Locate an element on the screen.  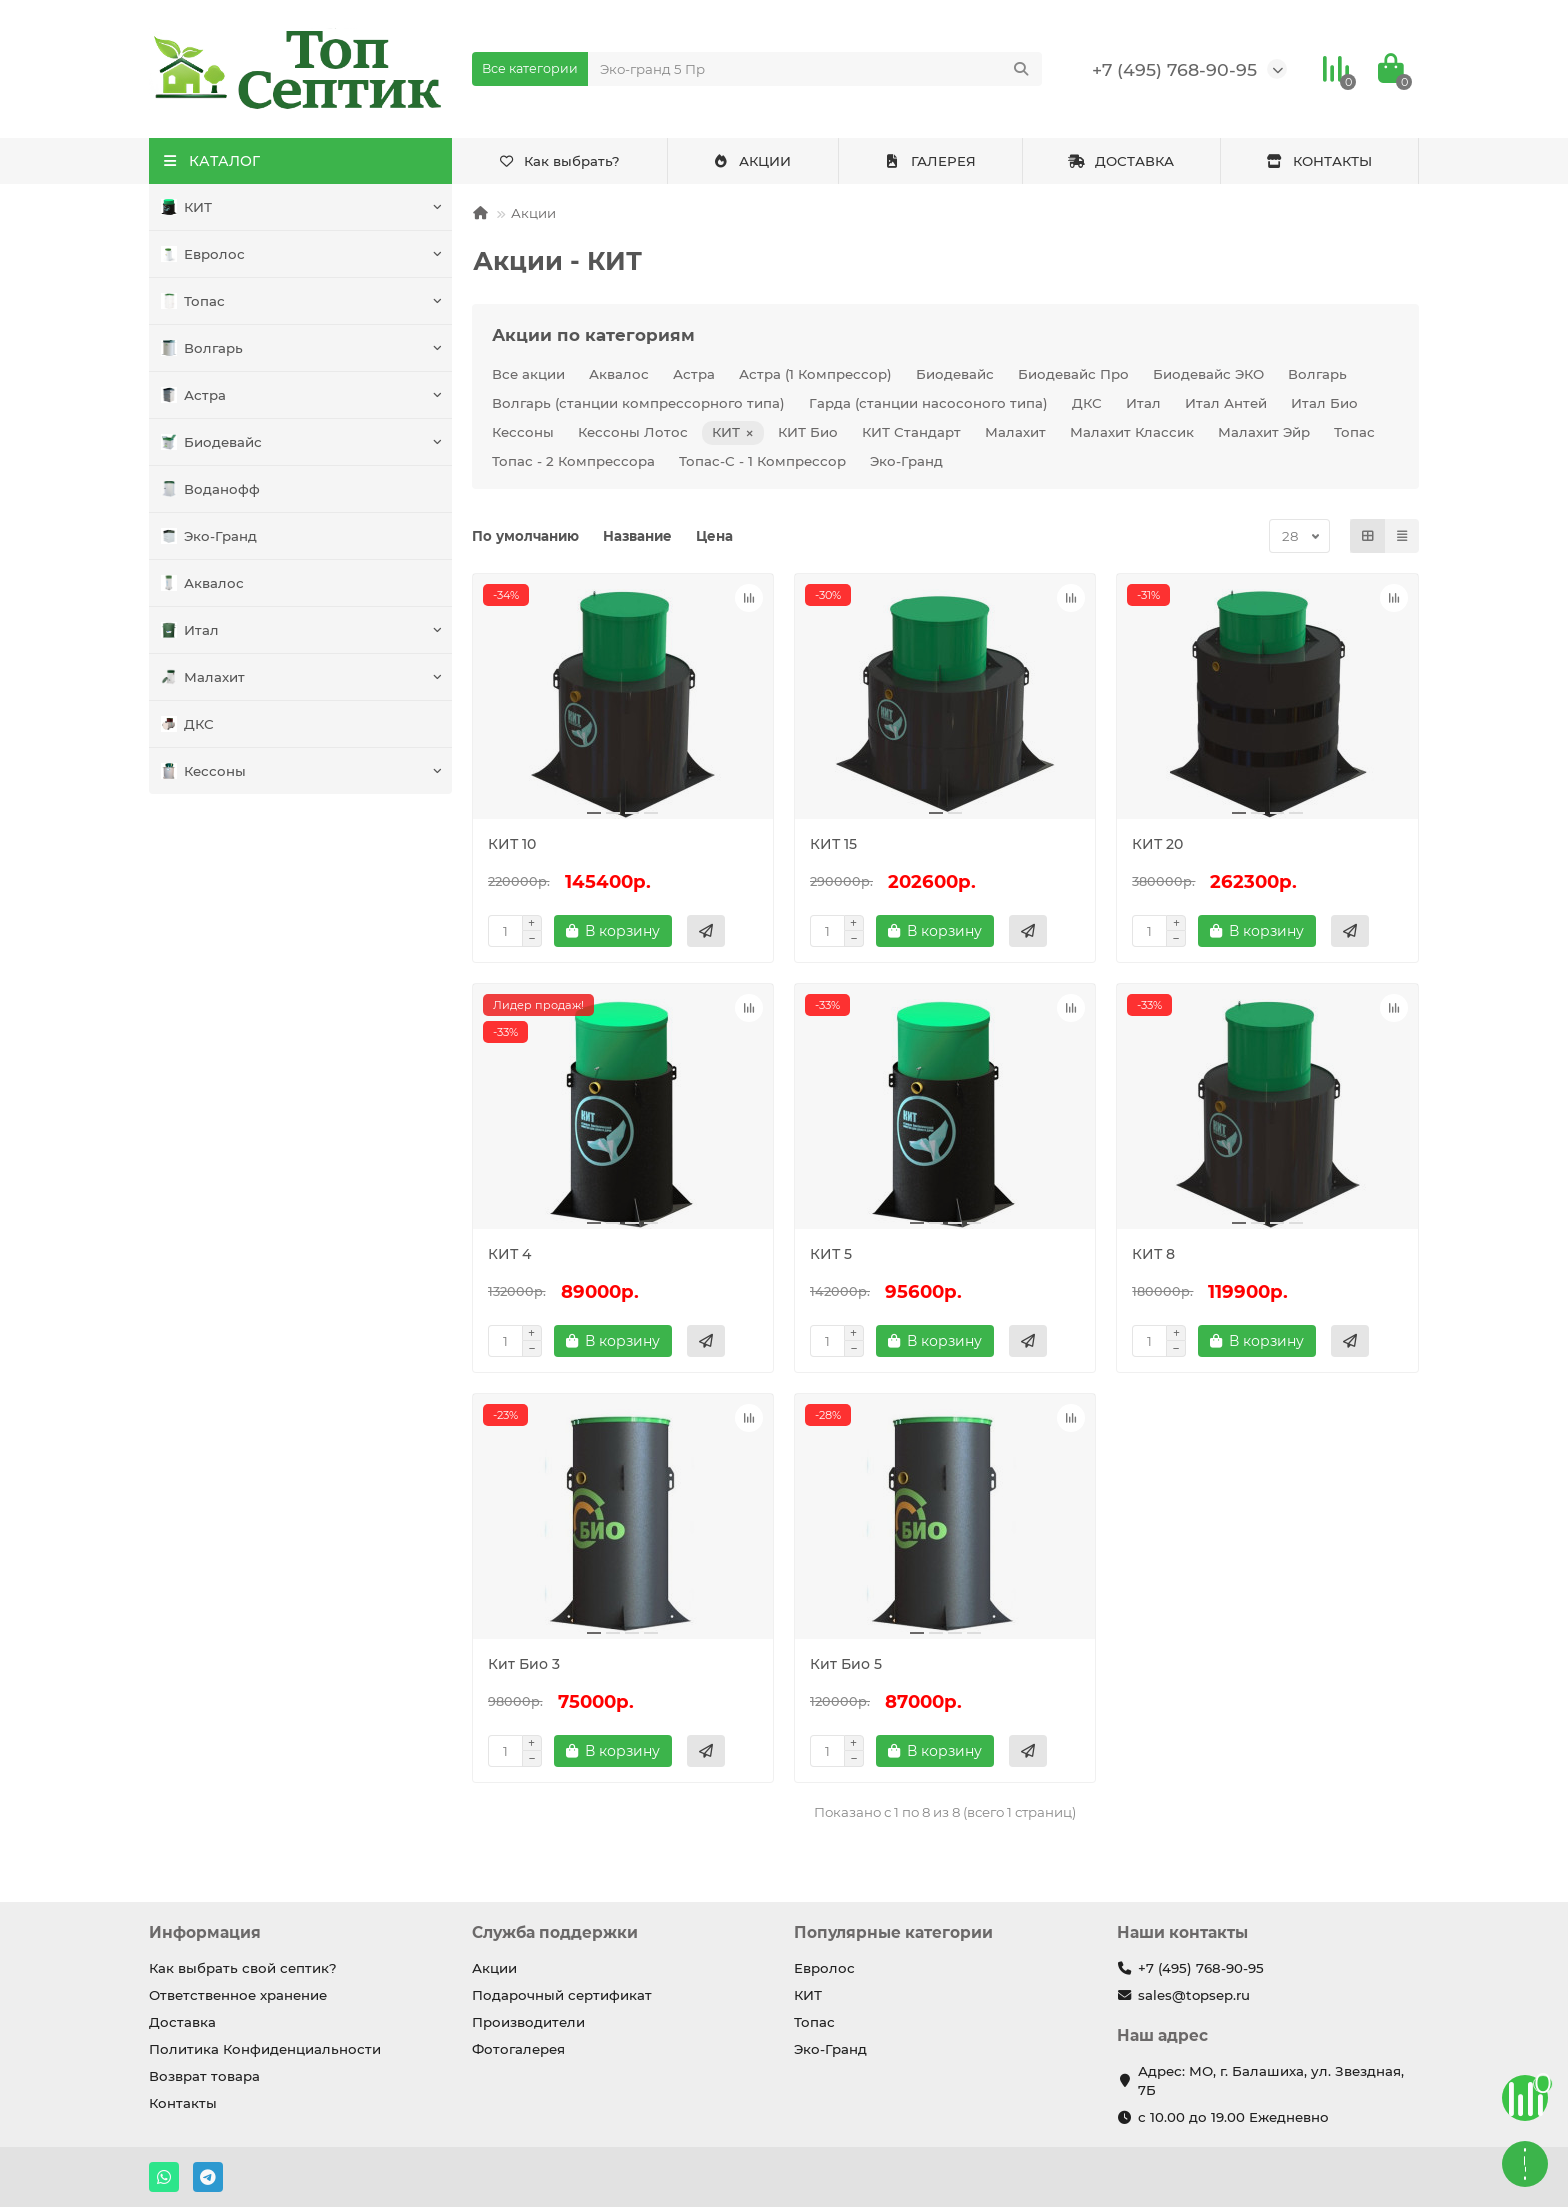
Астра is located at coordinates (193, 395).